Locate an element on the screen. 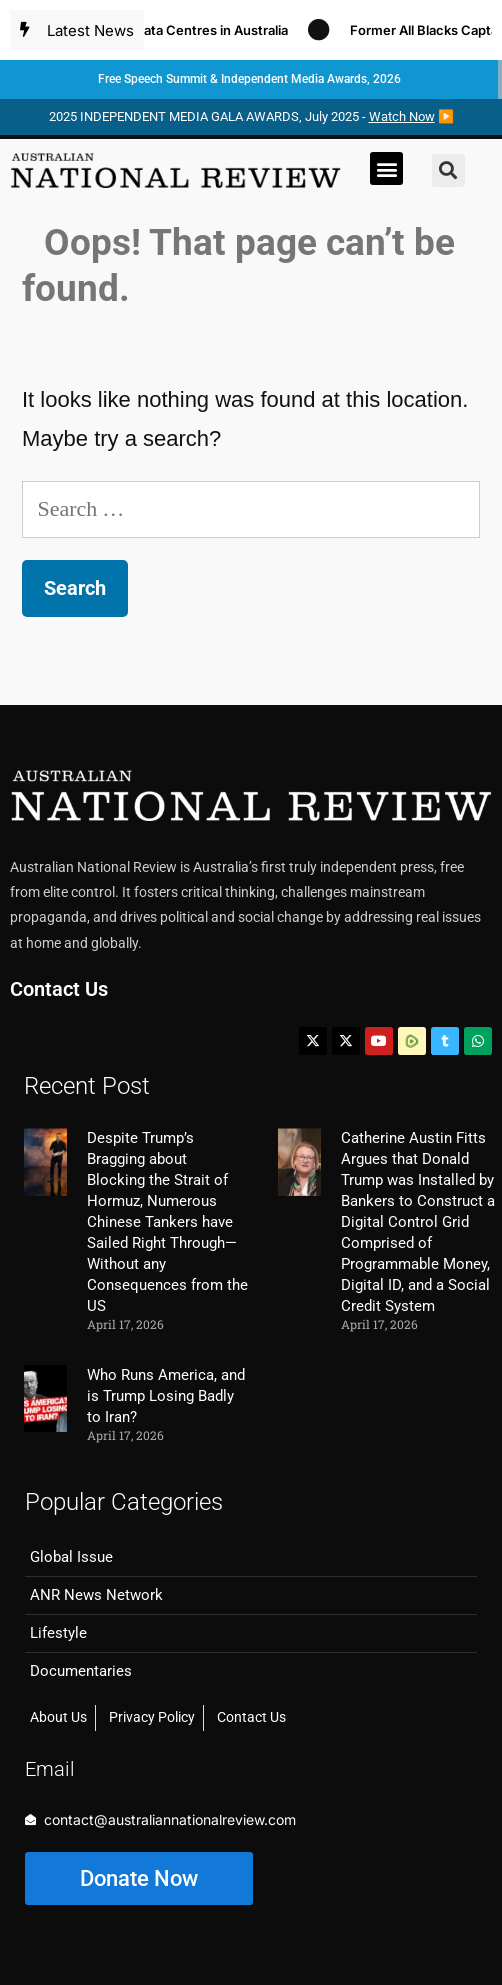 Image resolution: width=502 pixels, height=1985 pixels. Who Runs America, and is Trump Losing Badly to Iran? is located at coordinates (166, 1396).